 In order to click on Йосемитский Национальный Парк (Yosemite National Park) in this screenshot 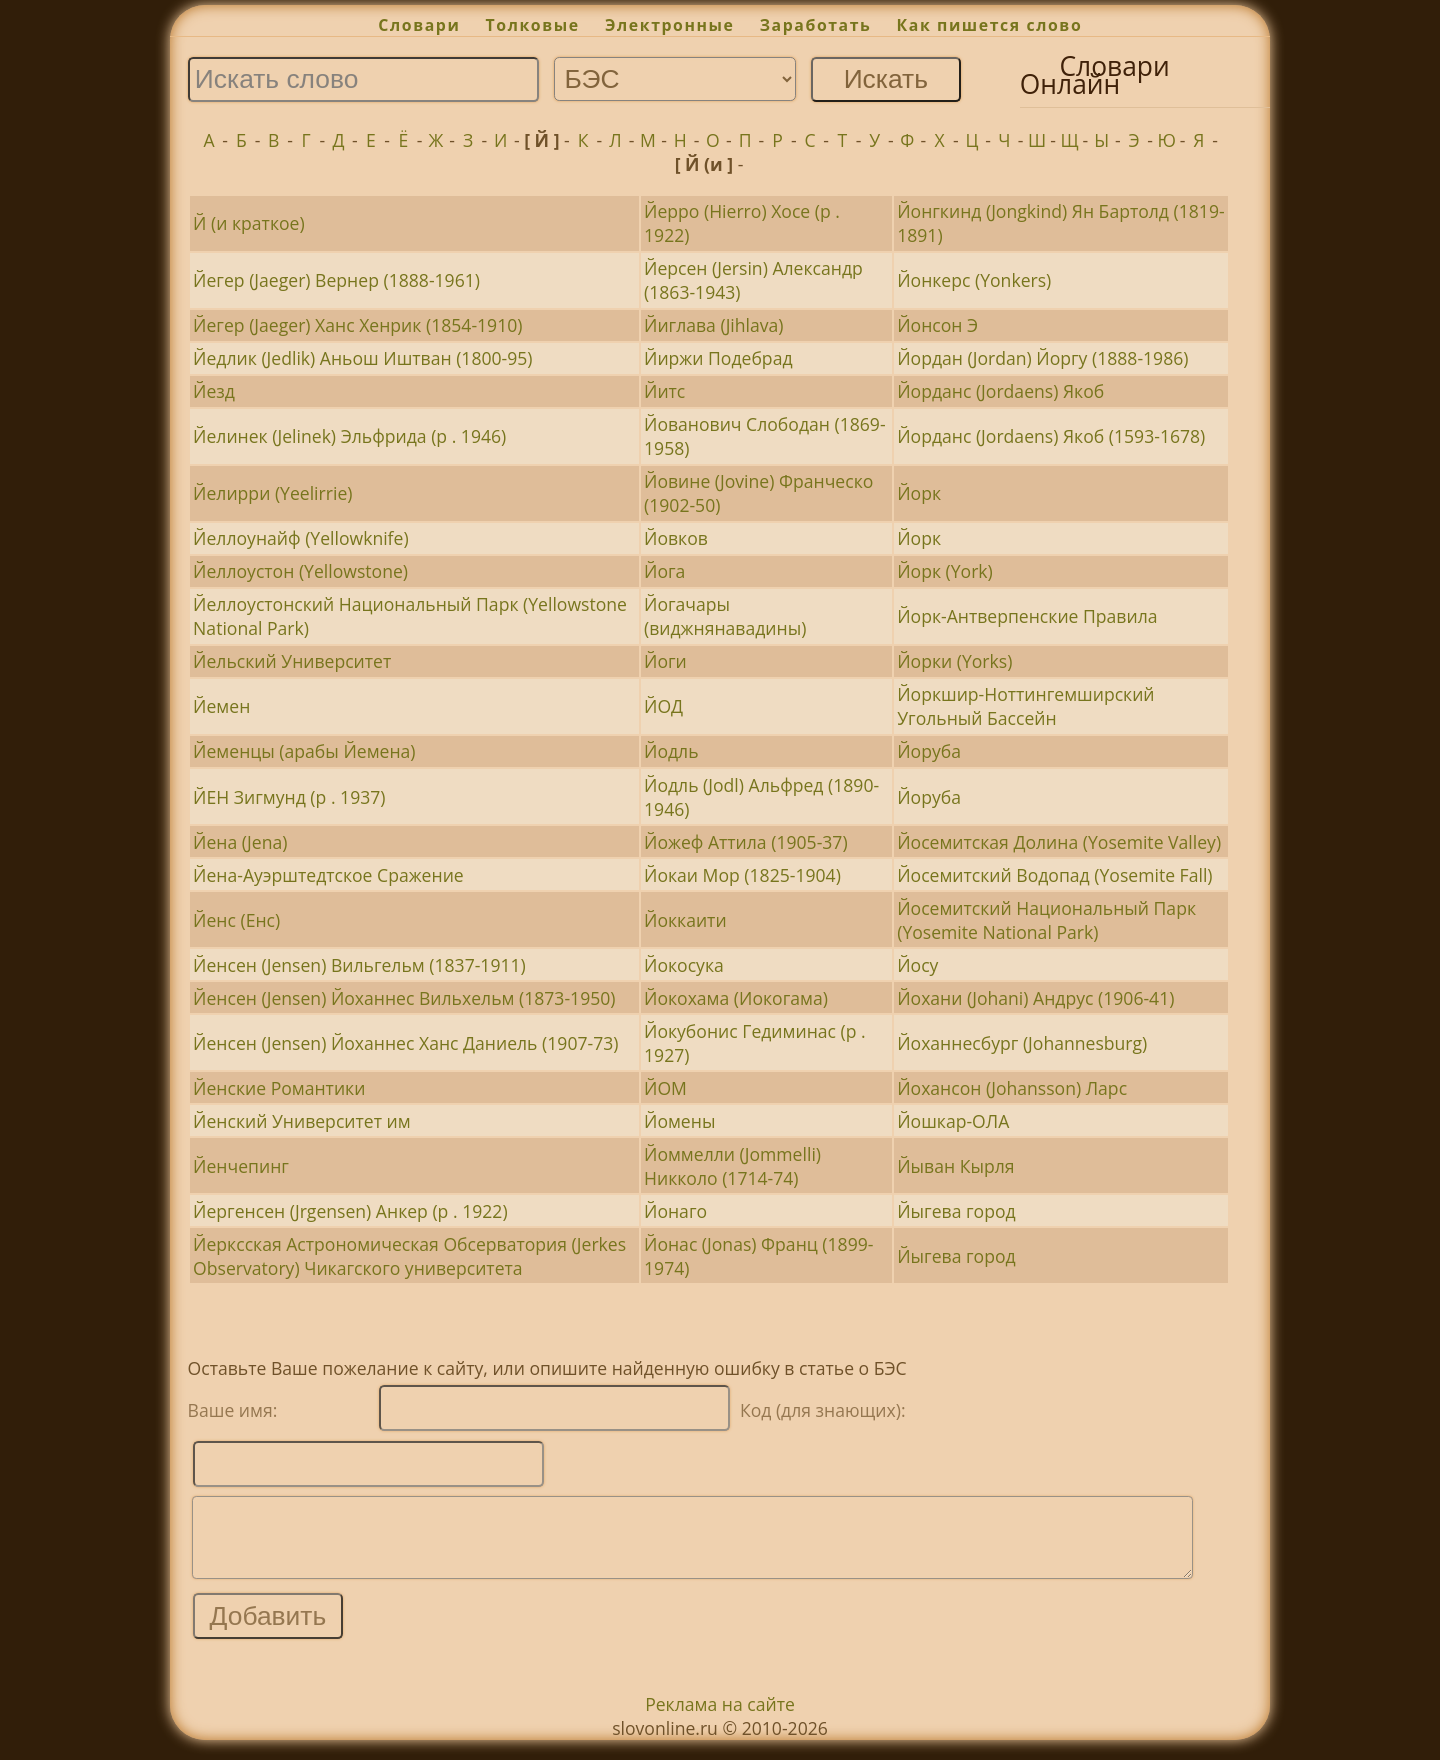, I will do `click(1046, 920)`.